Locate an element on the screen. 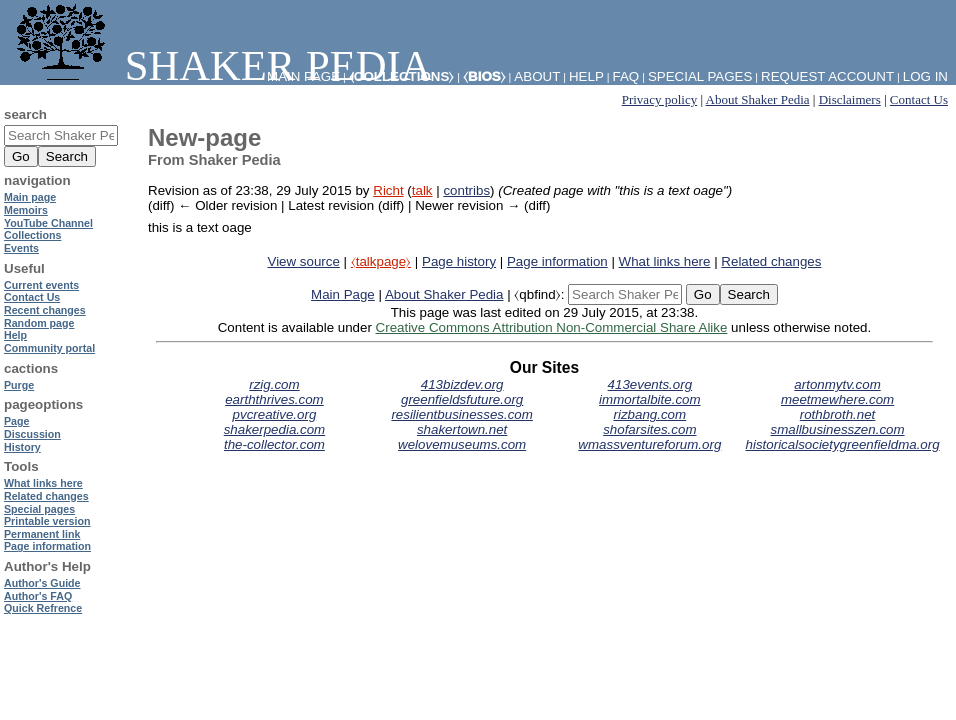 The image size is (956, 720). YouTube Channel is located at coordinates (48, 223).